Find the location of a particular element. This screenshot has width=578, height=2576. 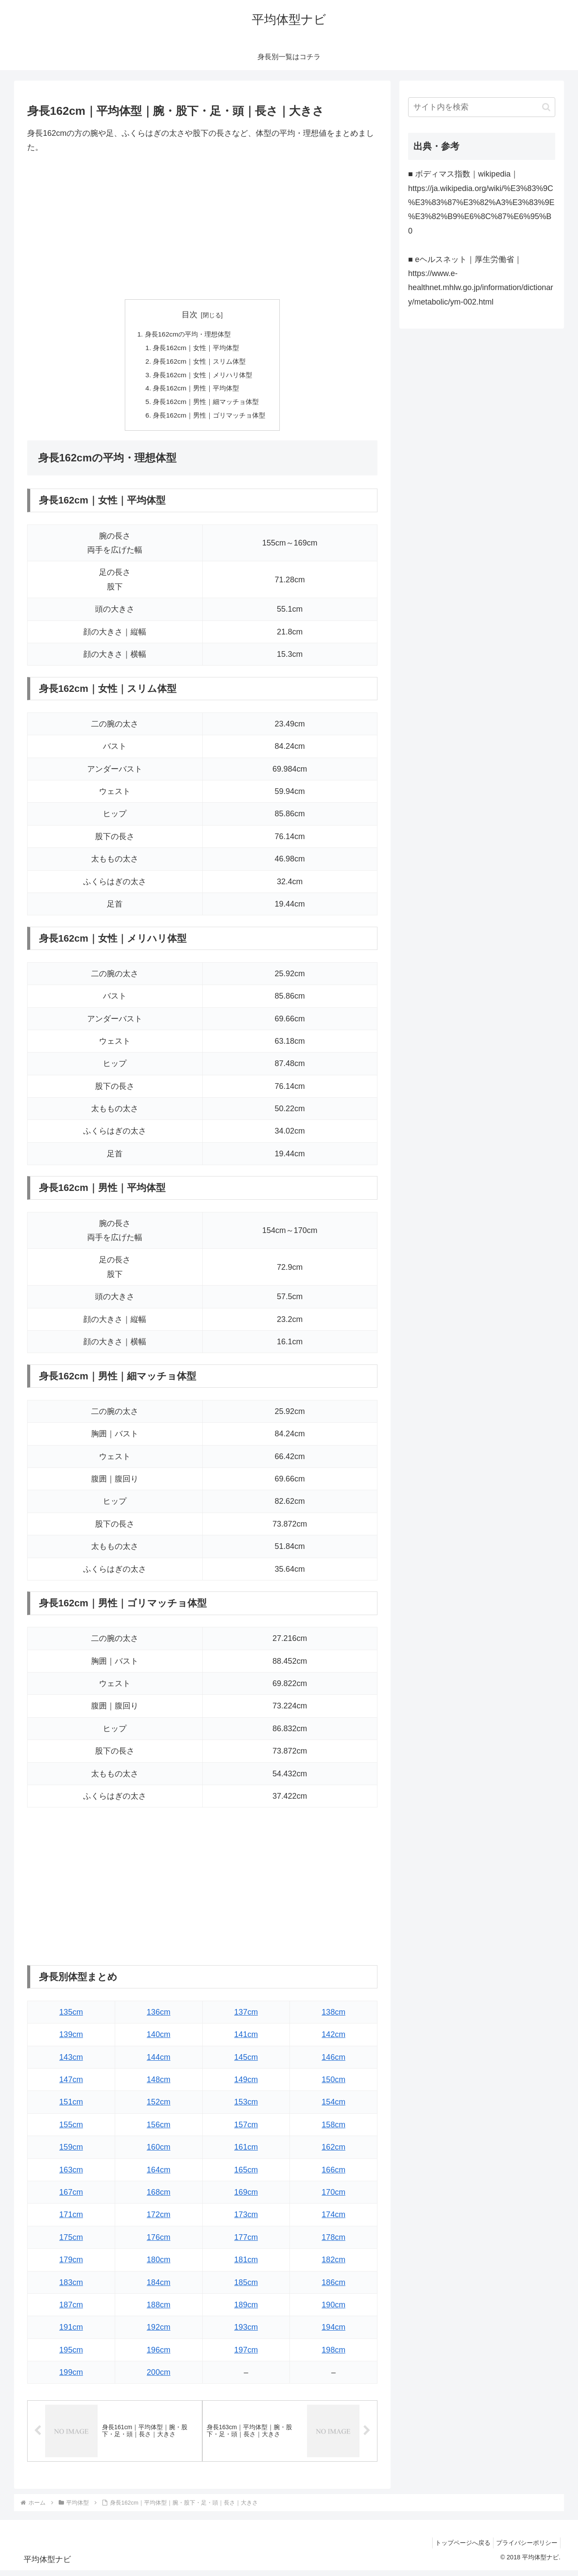

179cm is located at coordinates (71, 2264).